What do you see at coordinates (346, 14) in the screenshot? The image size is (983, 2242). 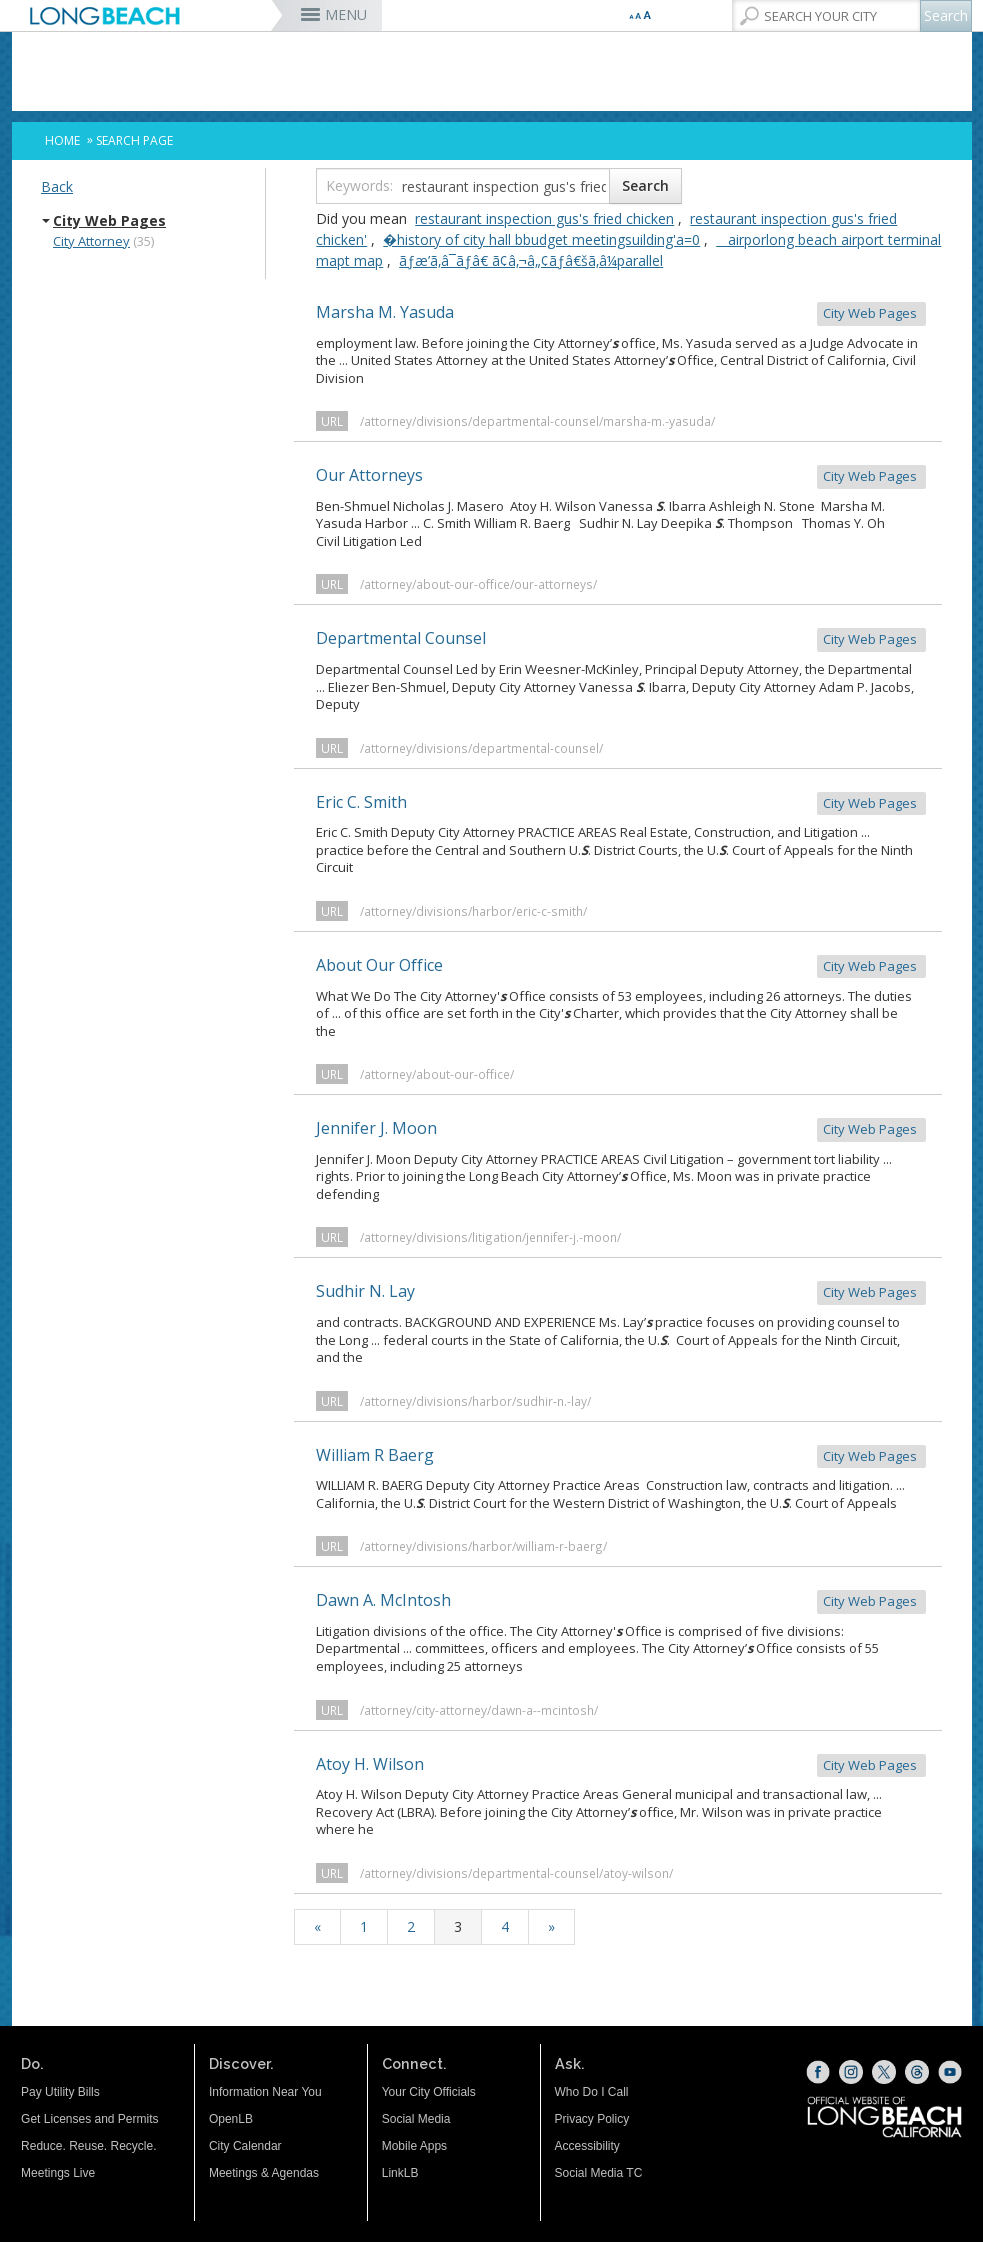 I see `MENU` at bounding box center [346, 14].